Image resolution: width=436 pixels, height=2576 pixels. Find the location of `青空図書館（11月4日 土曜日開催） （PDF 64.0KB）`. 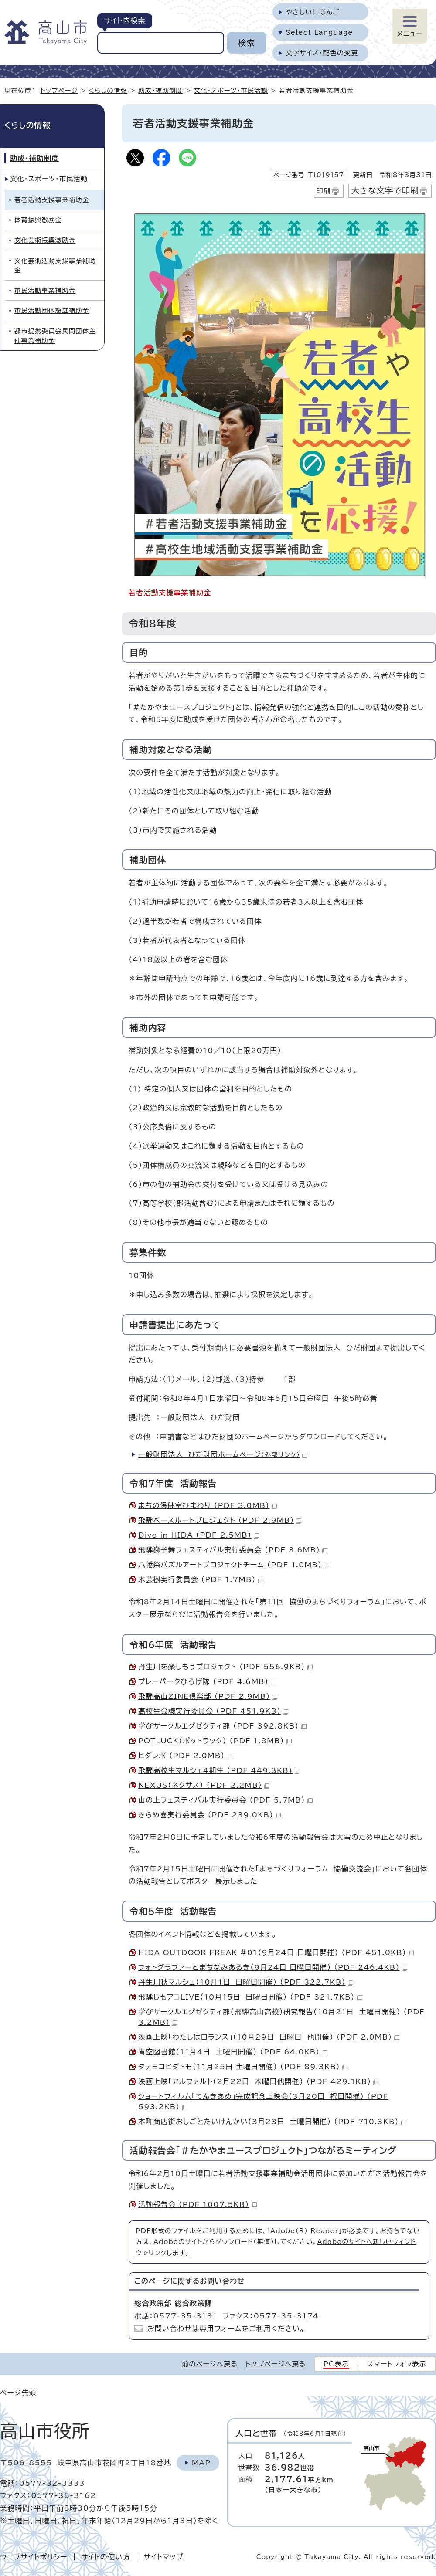

青空図書館（11月4日 土曜日開催） （PDF 64.0KB） is located at coordinates (232, 2051).